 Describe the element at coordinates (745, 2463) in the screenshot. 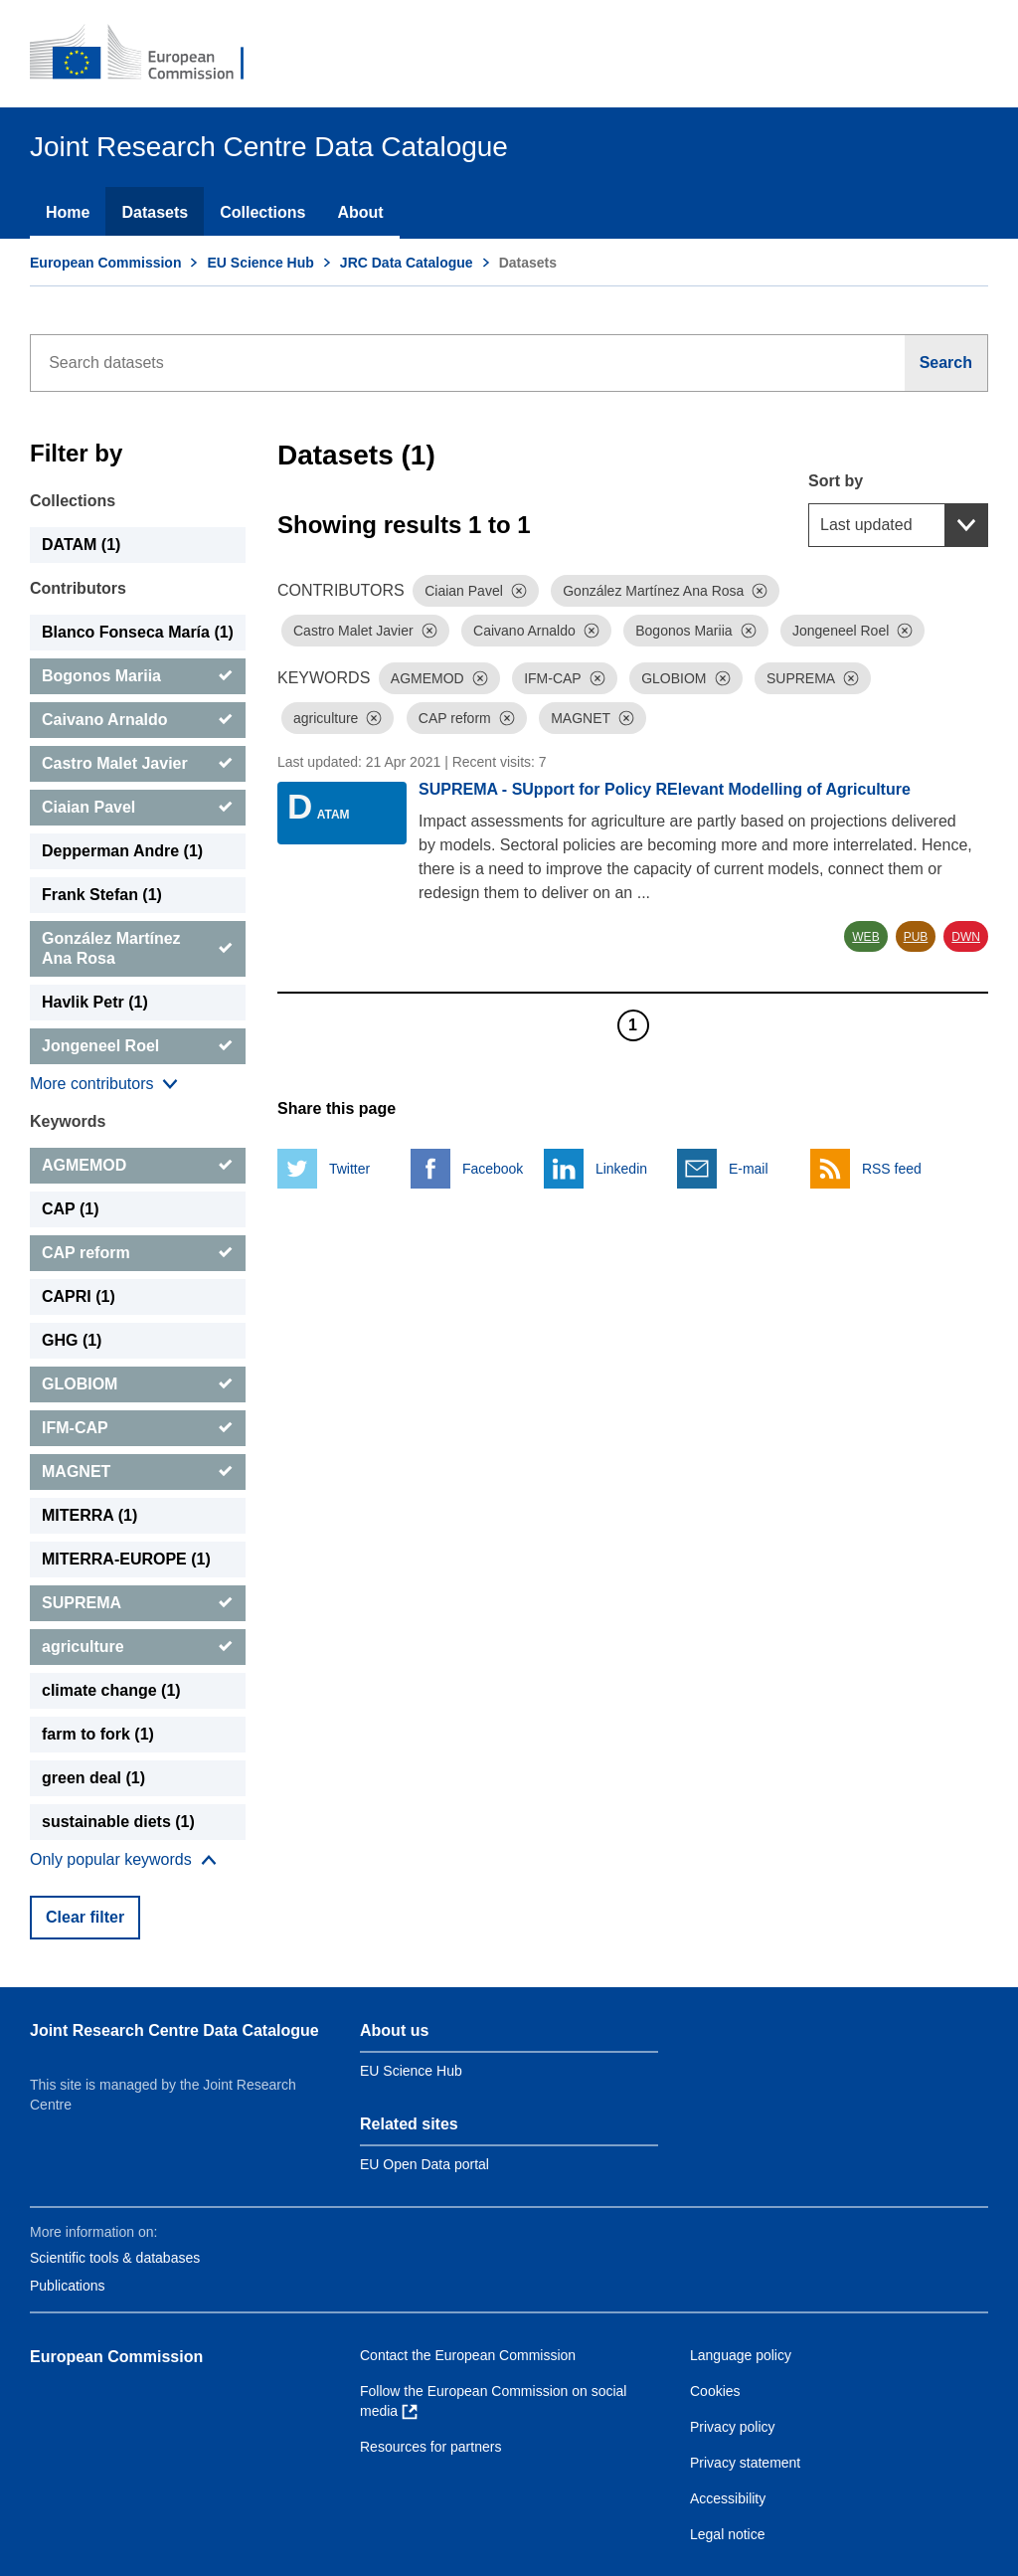

I see `Privacy statement` at that location.